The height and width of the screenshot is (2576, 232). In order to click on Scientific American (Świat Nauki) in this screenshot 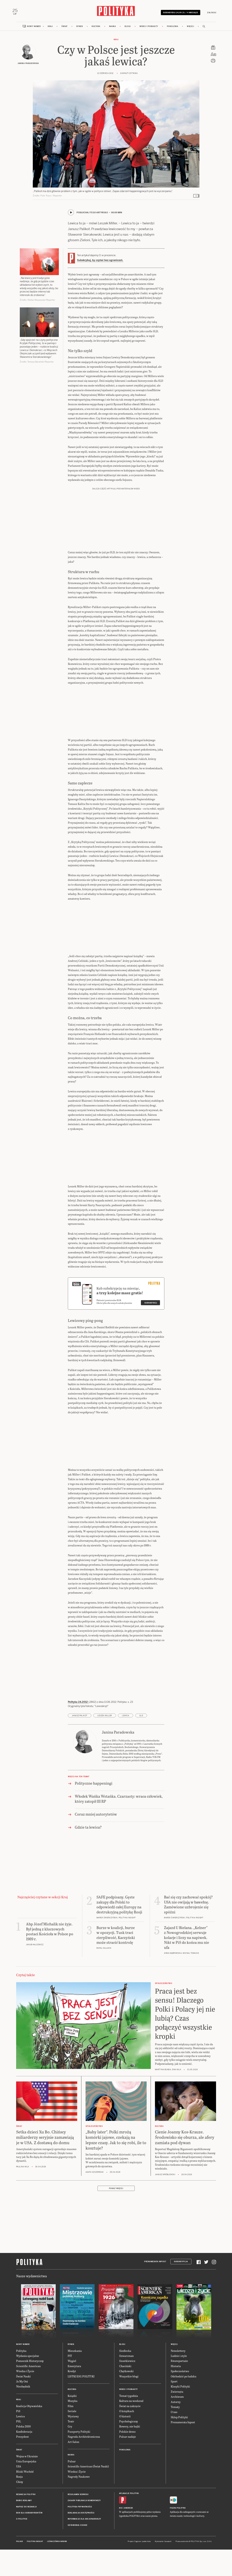, I will do `click(88, 2472)`.